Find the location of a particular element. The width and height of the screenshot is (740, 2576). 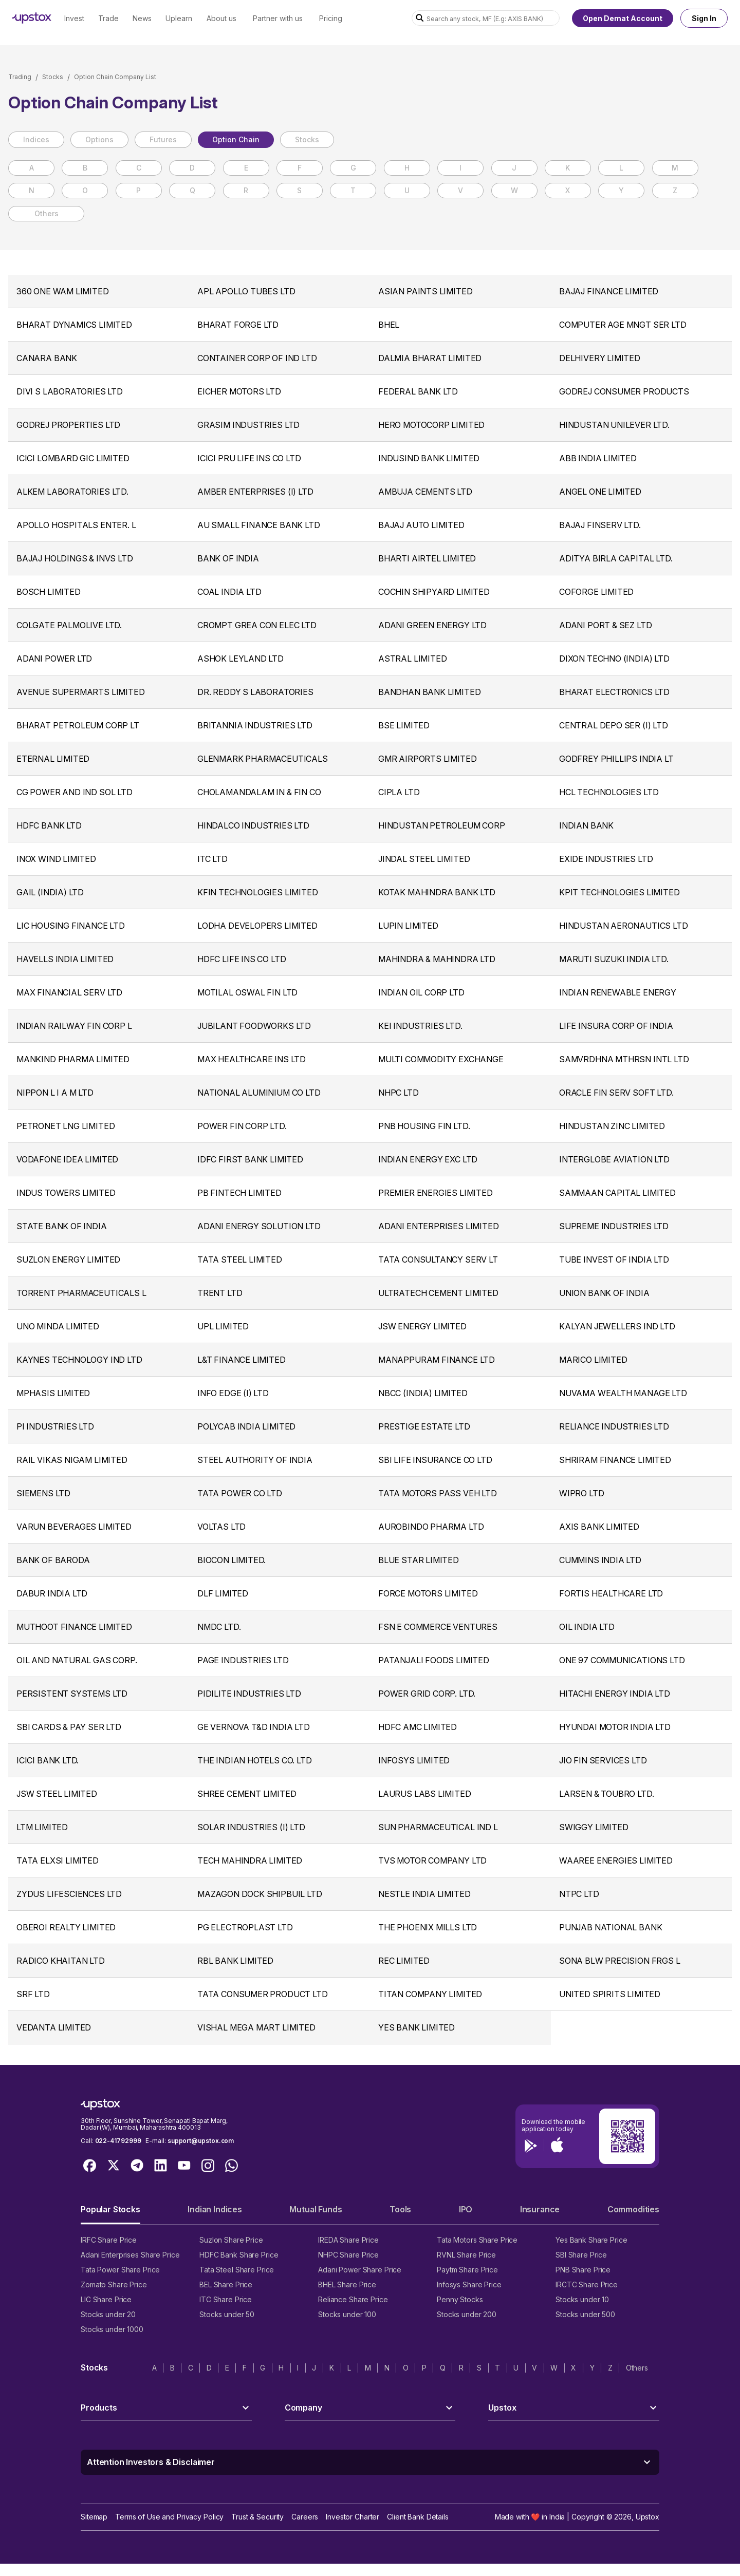

Stocks under 500 is located at coordinates (585, 2314).